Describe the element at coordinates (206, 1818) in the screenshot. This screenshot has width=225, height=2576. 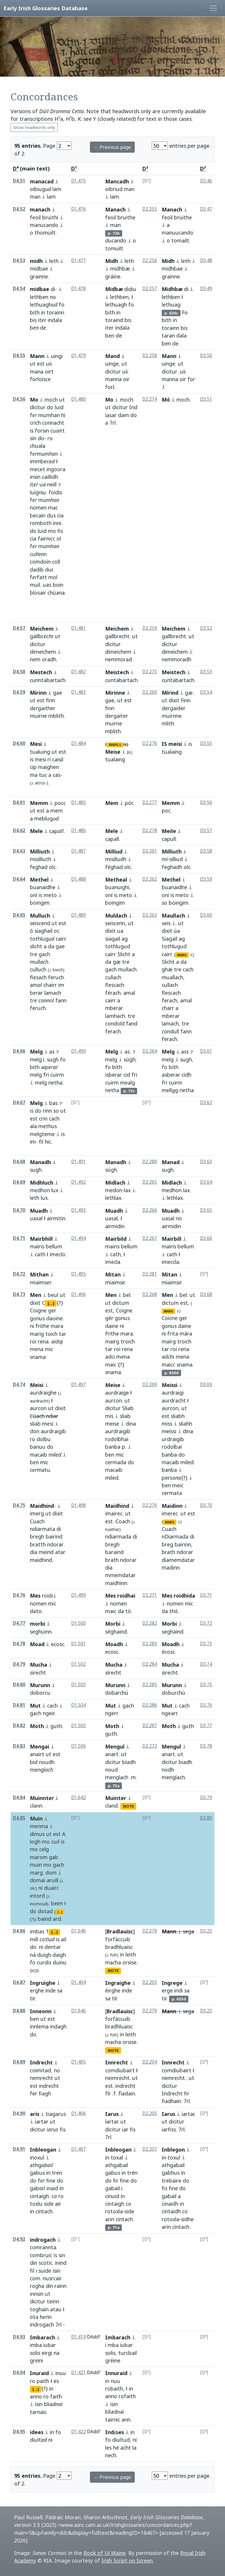
I see `D3.80` at that location.